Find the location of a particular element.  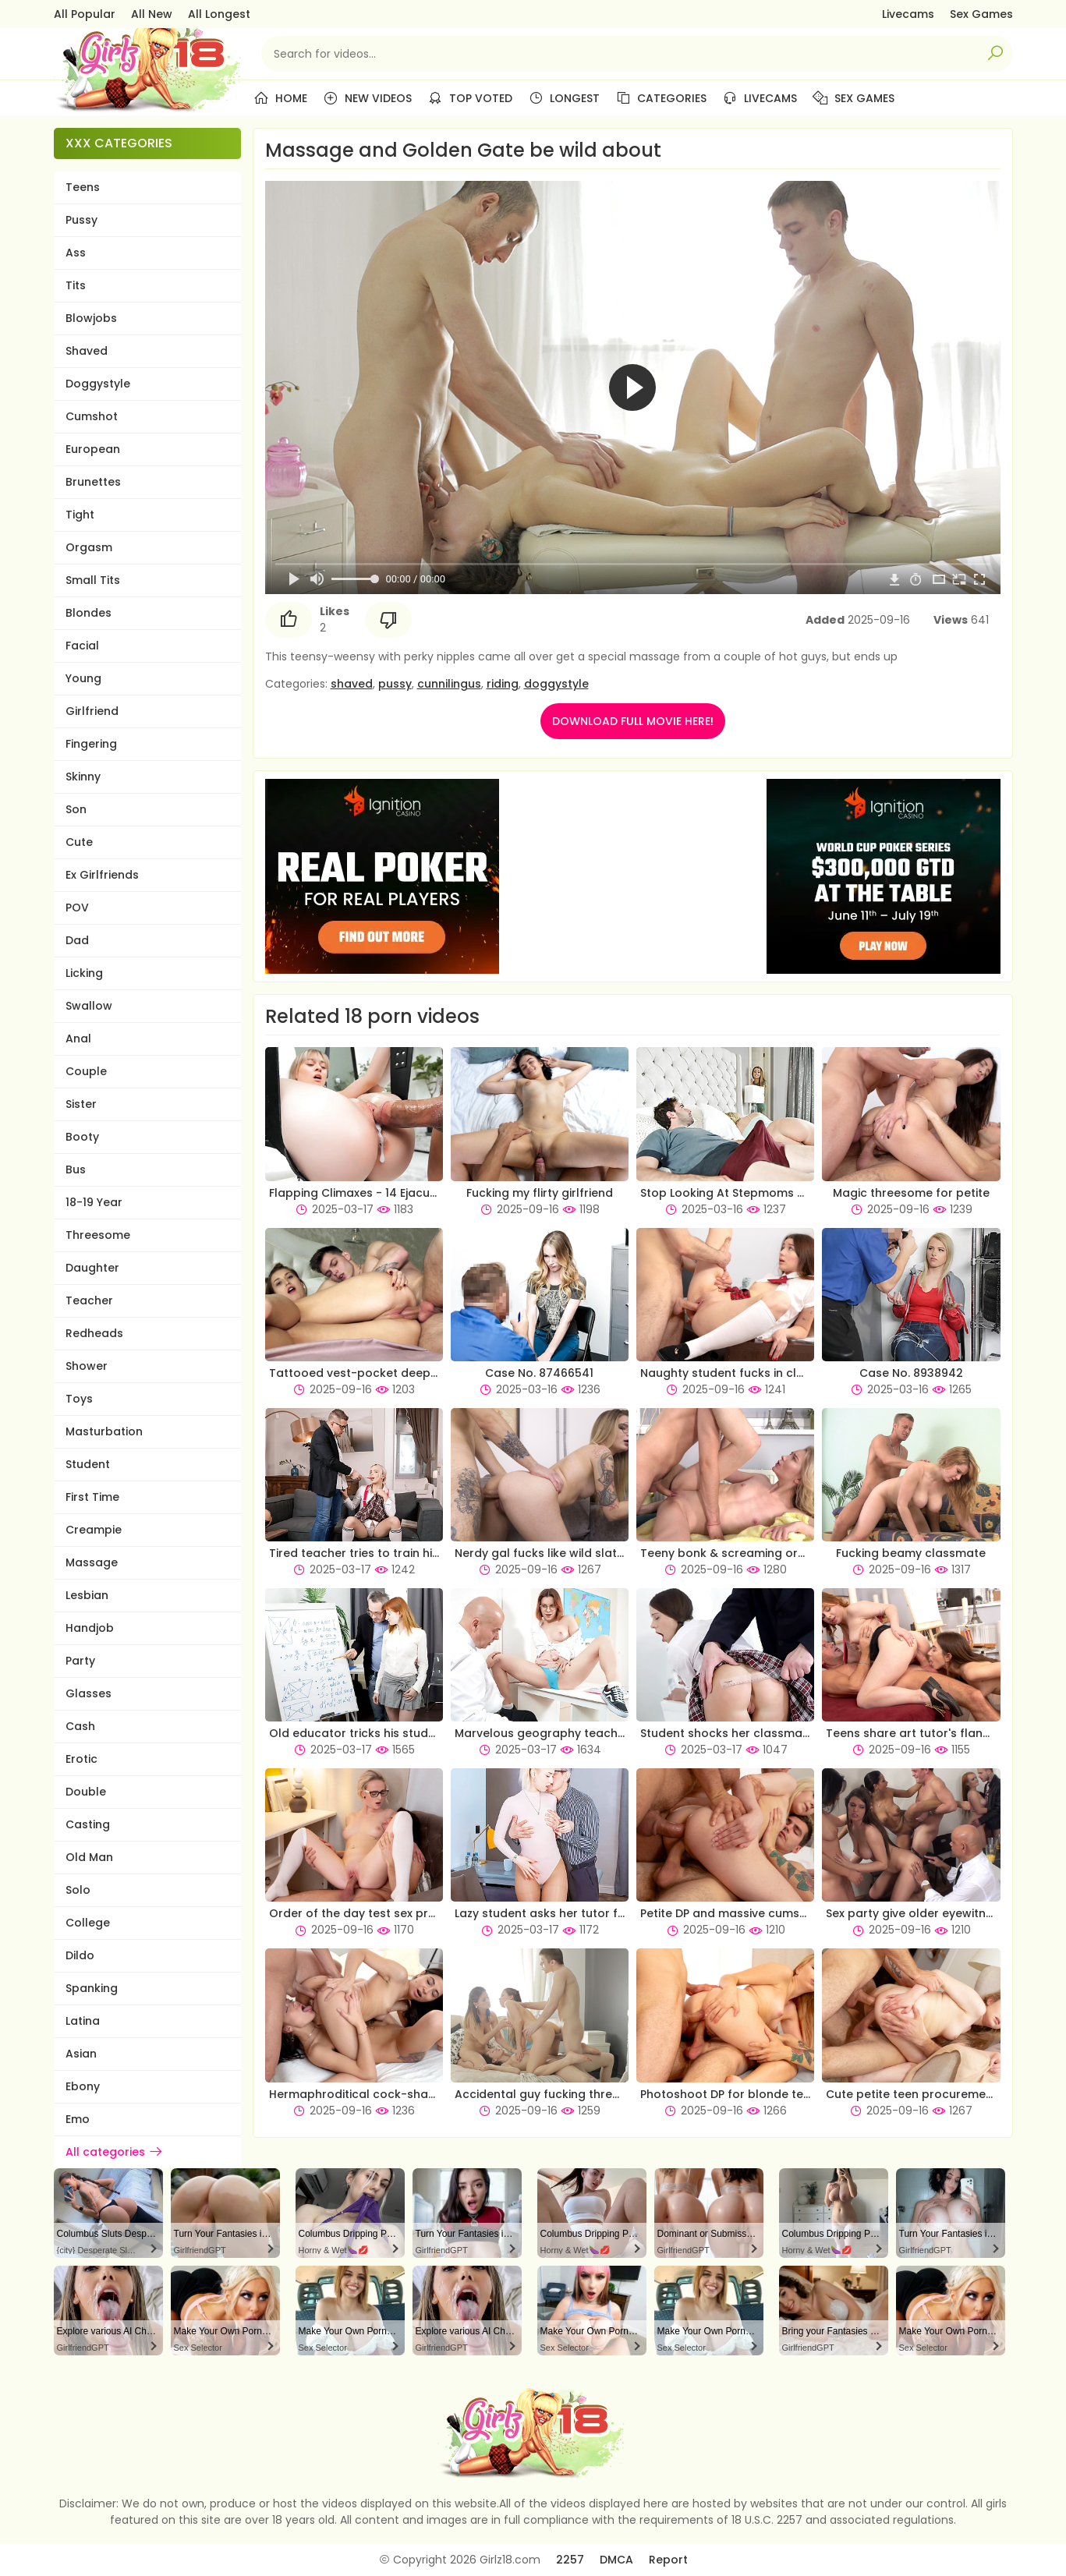

Handjob is located at coordinates (90, 1628).